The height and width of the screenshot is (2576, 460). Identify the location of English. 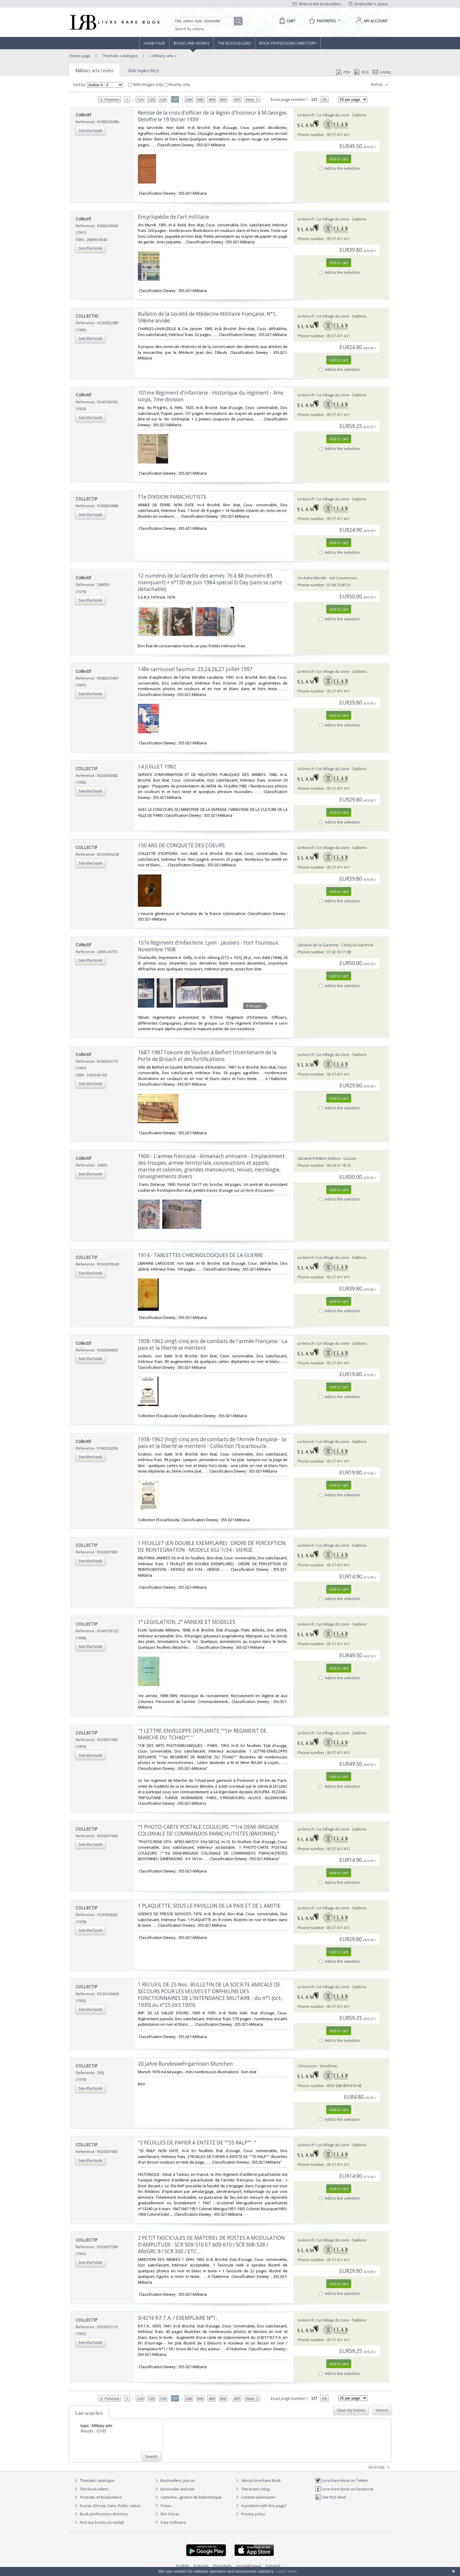
(182, 2565).